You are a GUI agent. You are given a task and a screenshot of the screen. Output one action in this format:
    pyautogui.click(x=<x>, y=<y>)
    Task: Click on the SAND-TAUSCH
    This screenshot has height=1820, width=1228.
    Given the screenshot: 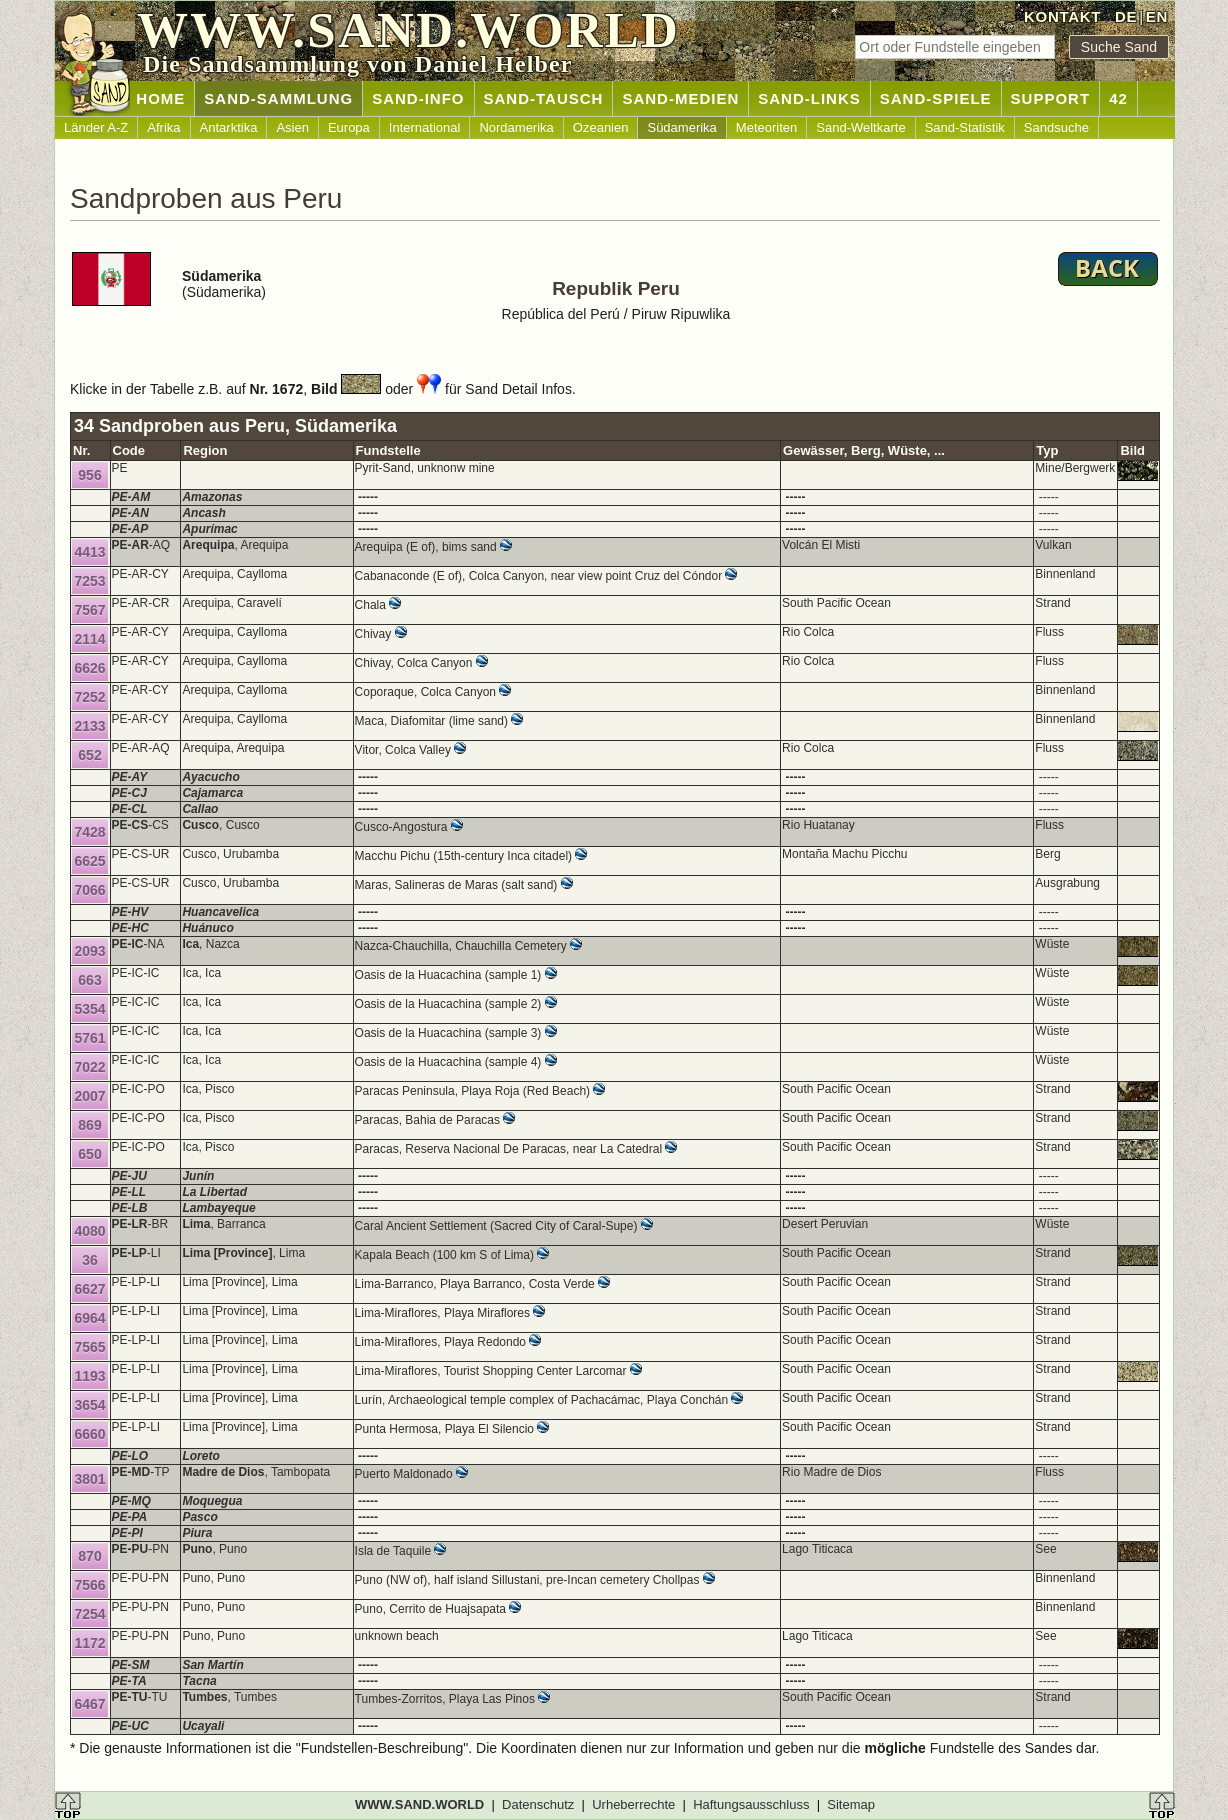 What is the action you would take?
    pyautogui.click(x=544, y=98)
    